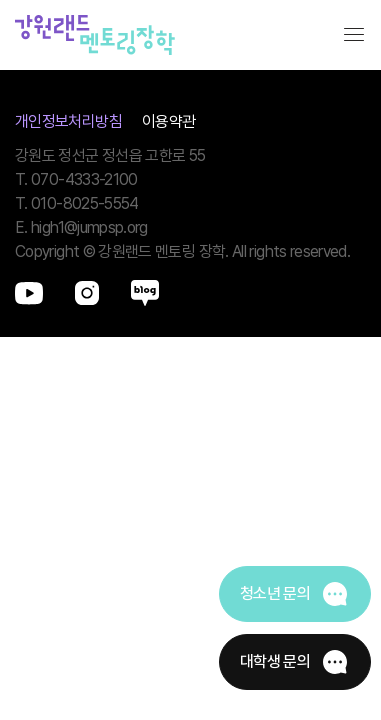 This screenshot has height=720, width=381. What do you see at coordinates (275, 593) in the screenshot?
I see `청소년 문의` at bounding box center [275, 593].